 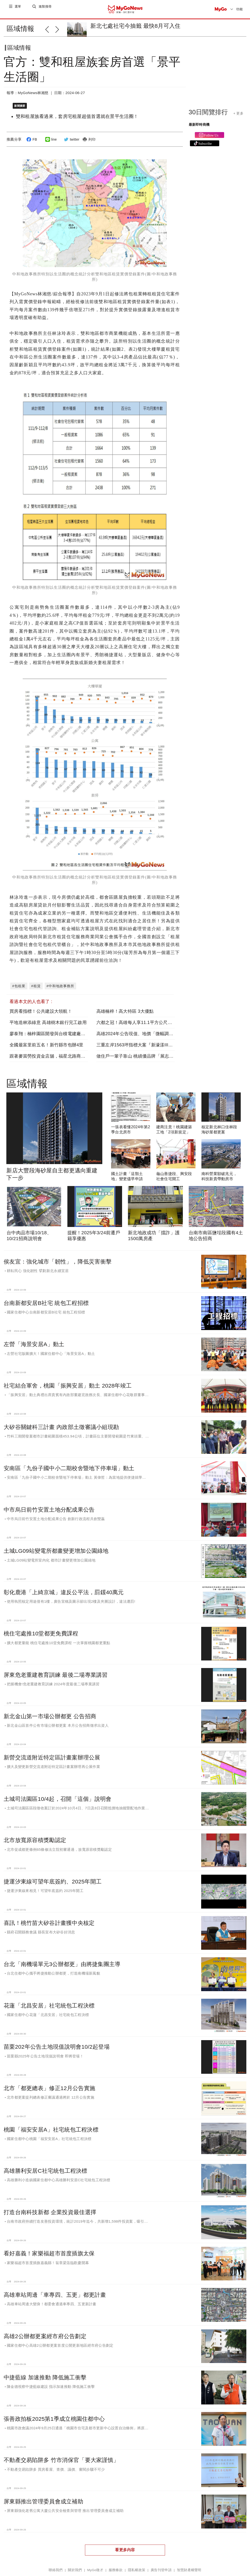 What do you see at coordinates (49, 1486) in the screenshot?
I see `中市烏日前竹安置土地分配成果公告` at bounding box center [49, 1486].